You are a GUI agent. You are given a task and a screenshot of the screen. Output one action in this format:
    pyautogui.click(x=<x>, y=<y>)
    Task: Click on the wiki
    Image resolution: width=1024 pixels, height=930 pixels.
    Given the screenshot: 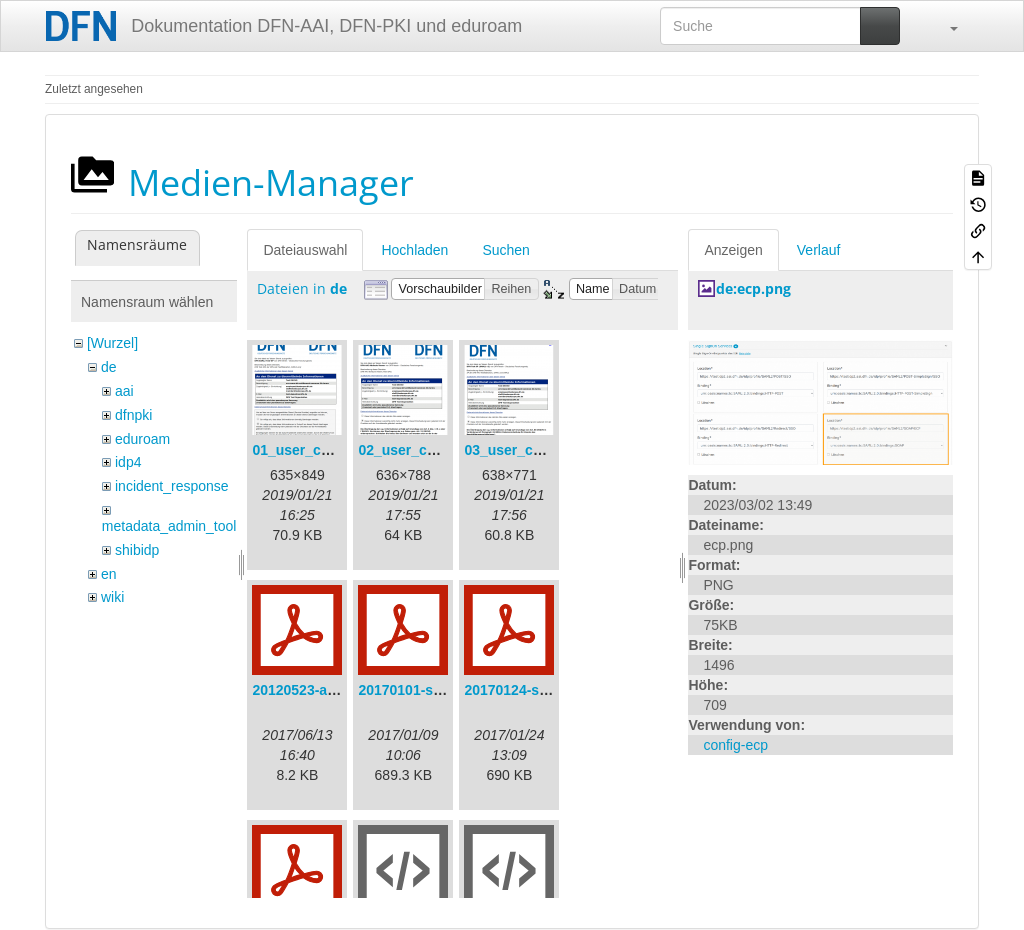 What is the action you would take?
    pyautogui.click(x=112, y=597)
    